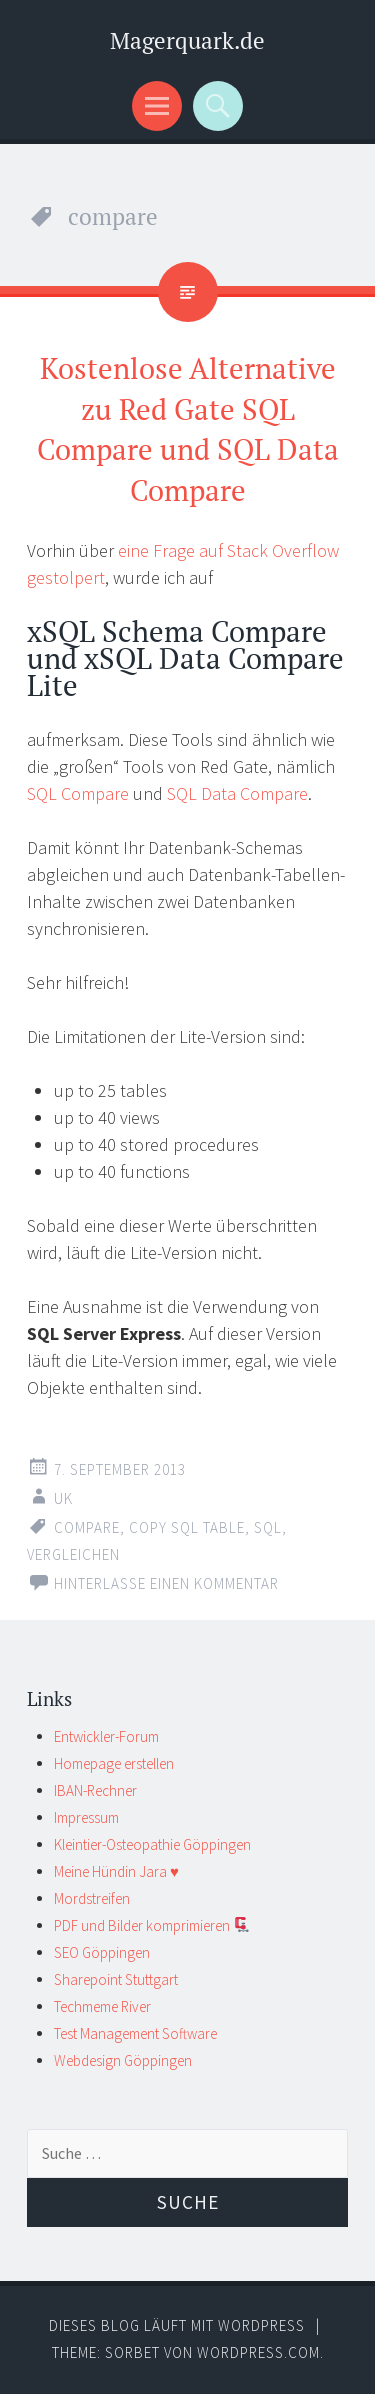  I want to click on Test Management Software, so click(135, 2033).